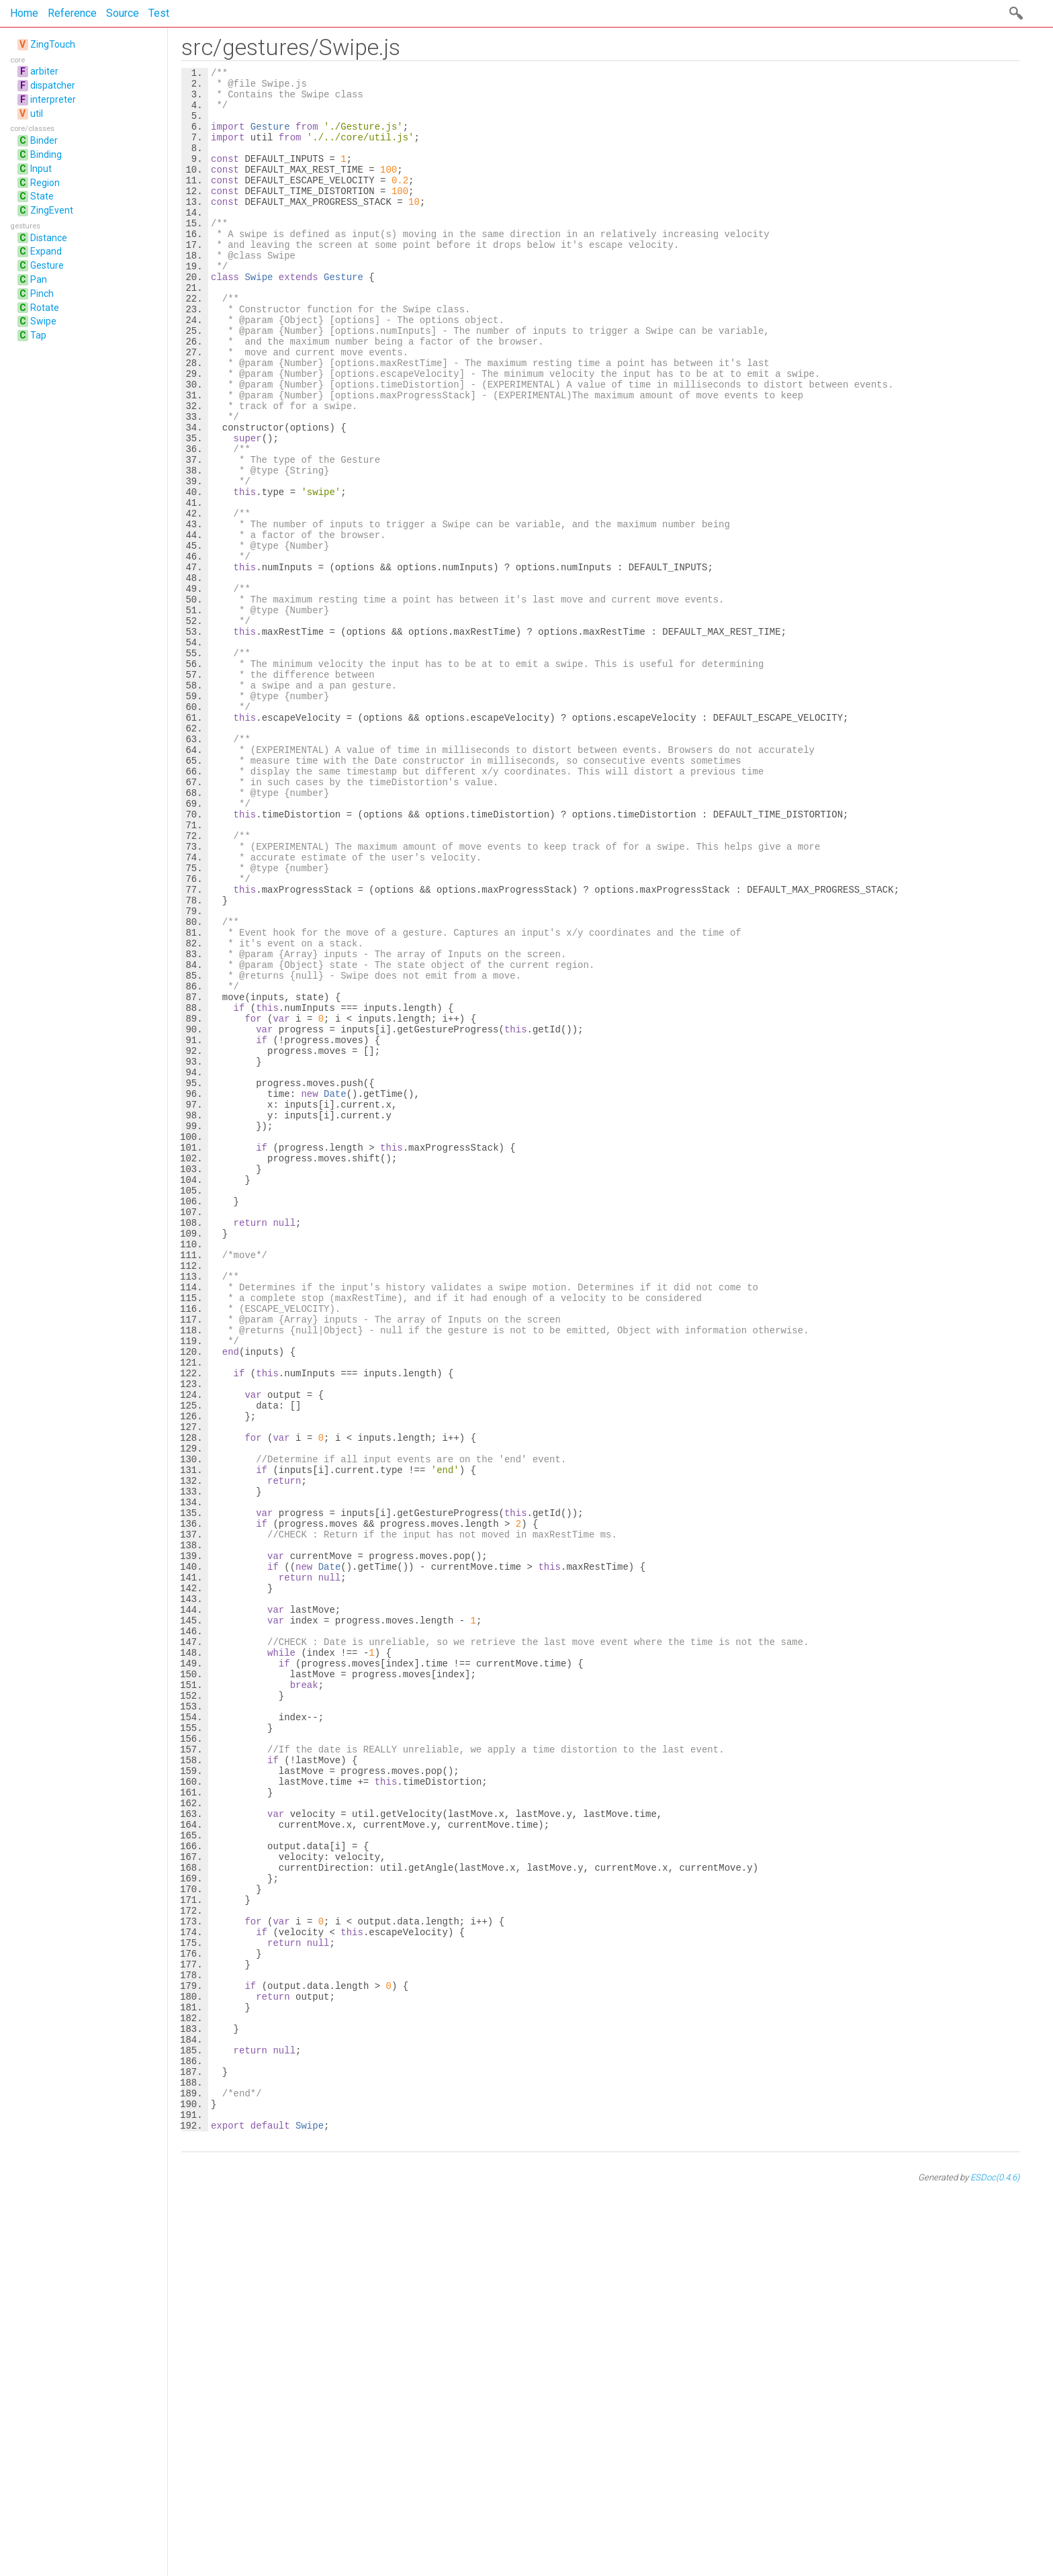 The width and height of the screenshot is (1053, 2576). I want to click on Binder, so click(44, 140).